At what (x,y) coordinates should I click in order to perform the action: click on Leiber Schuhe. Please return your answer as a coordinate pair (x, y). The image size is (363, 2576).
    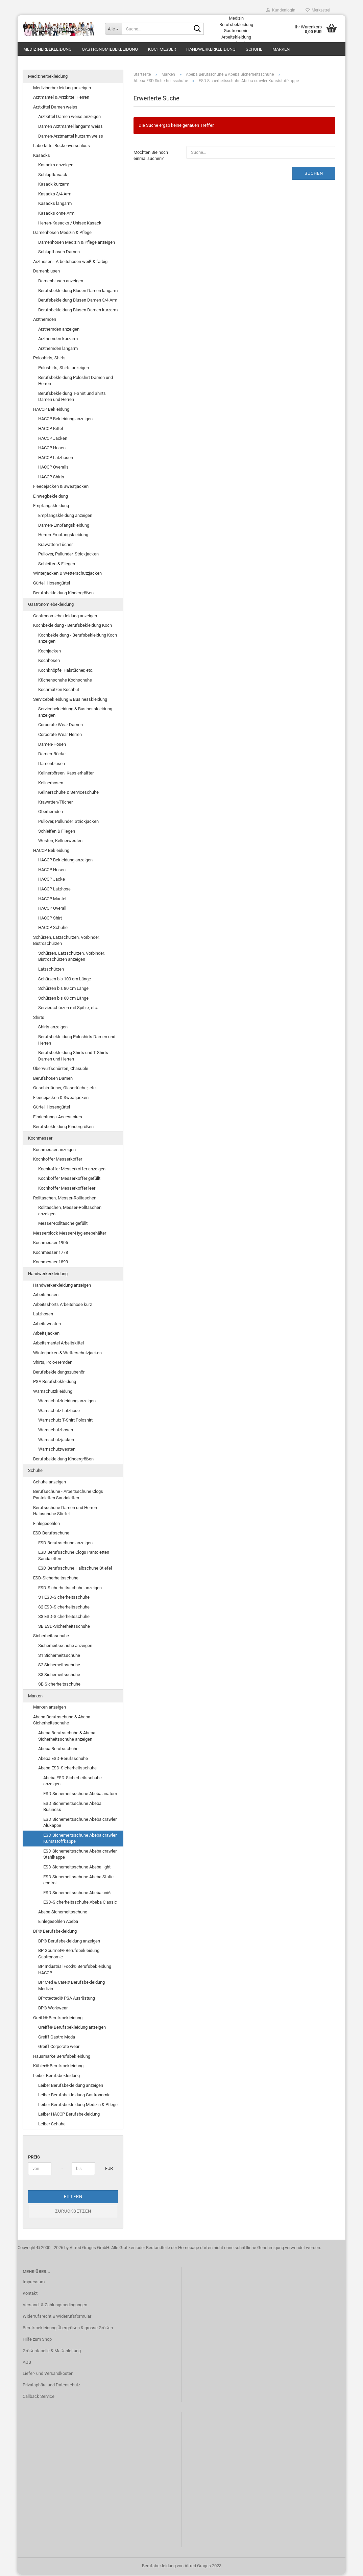
    Looking at the image, I should click on (52, 2125).